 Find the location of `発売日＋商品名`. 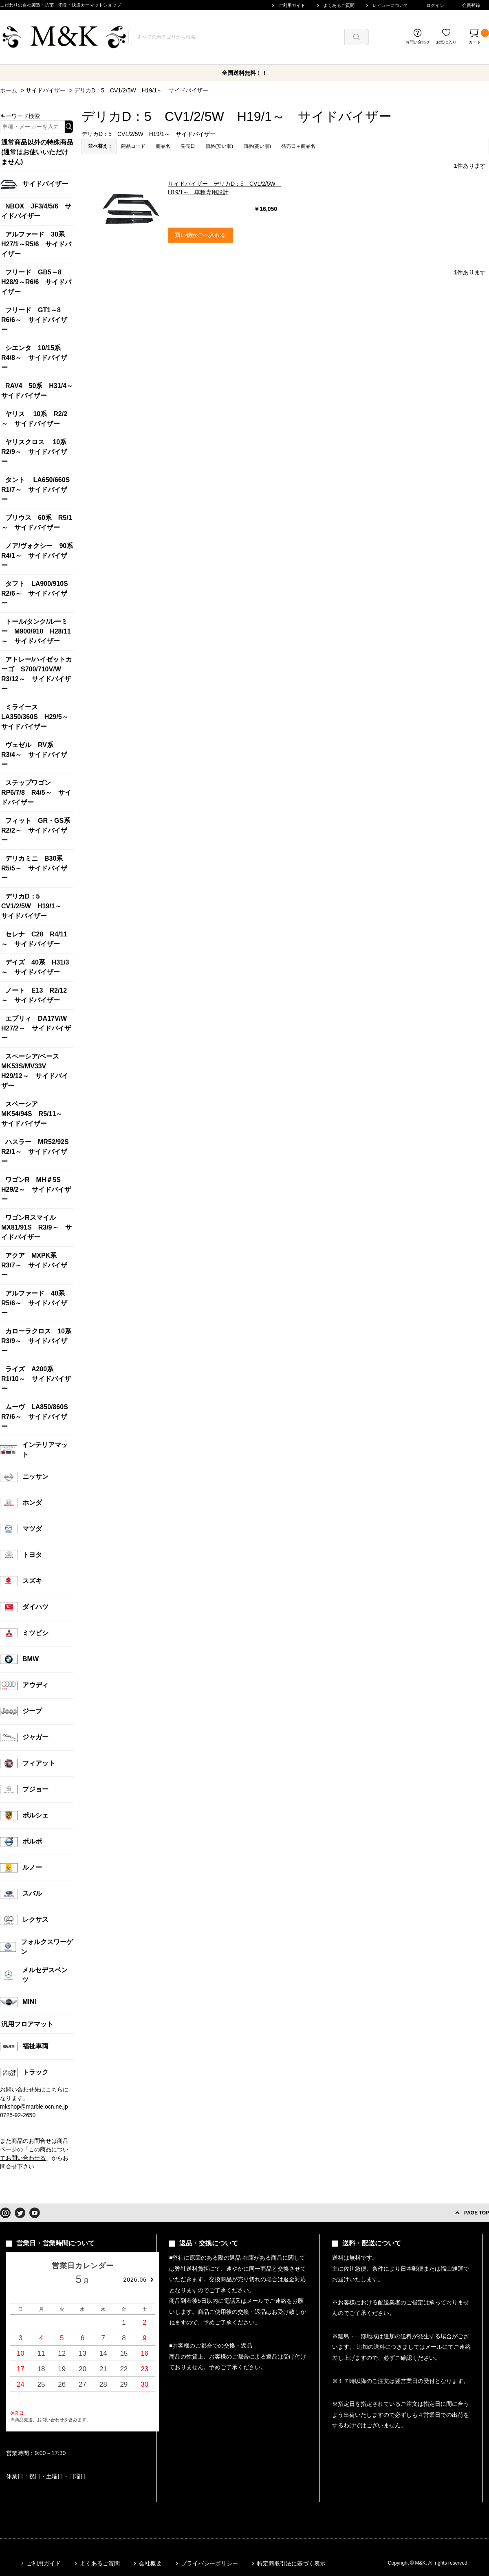

発売日＋商品名 is located at coordinates (298, 146).